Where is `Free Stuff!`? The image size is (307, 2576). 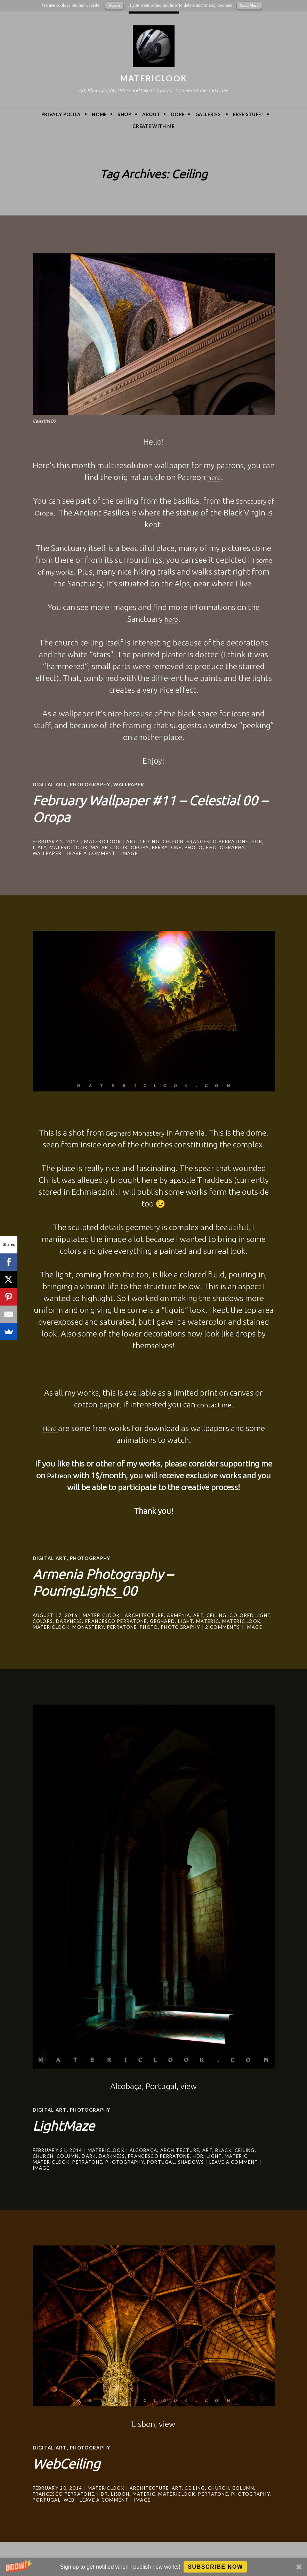
Free Stuff! is located at coordinates (248, 114).